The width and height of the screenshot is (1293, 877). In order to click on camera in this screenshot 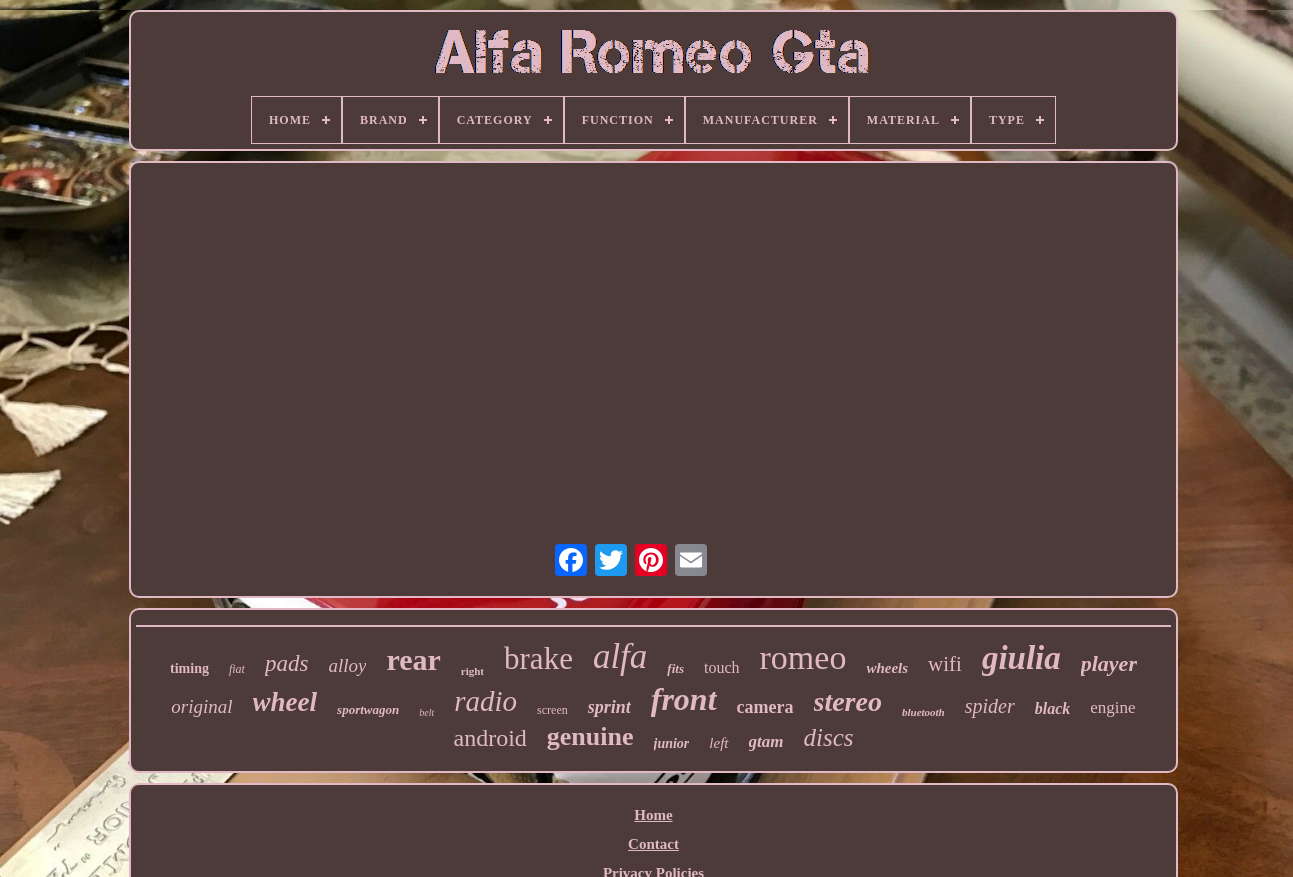, I will do `click(765, 707)`.